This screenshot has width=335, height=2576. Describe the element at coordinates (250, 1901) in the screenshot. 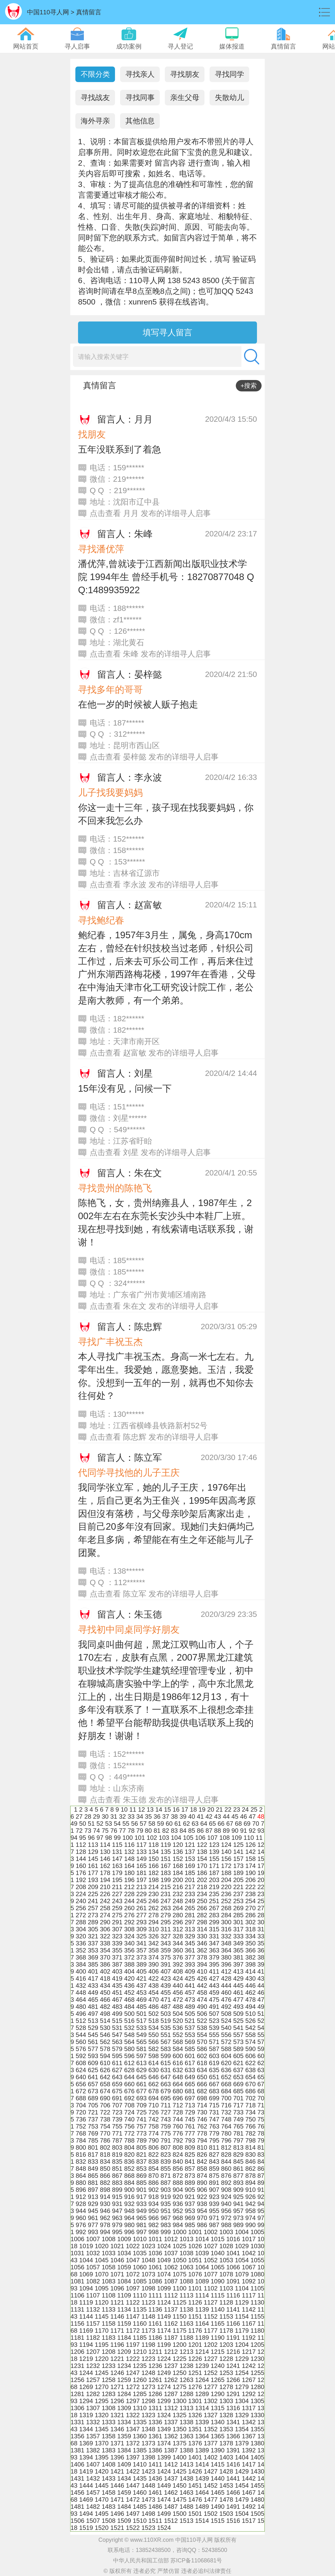

I see `254` at that location.